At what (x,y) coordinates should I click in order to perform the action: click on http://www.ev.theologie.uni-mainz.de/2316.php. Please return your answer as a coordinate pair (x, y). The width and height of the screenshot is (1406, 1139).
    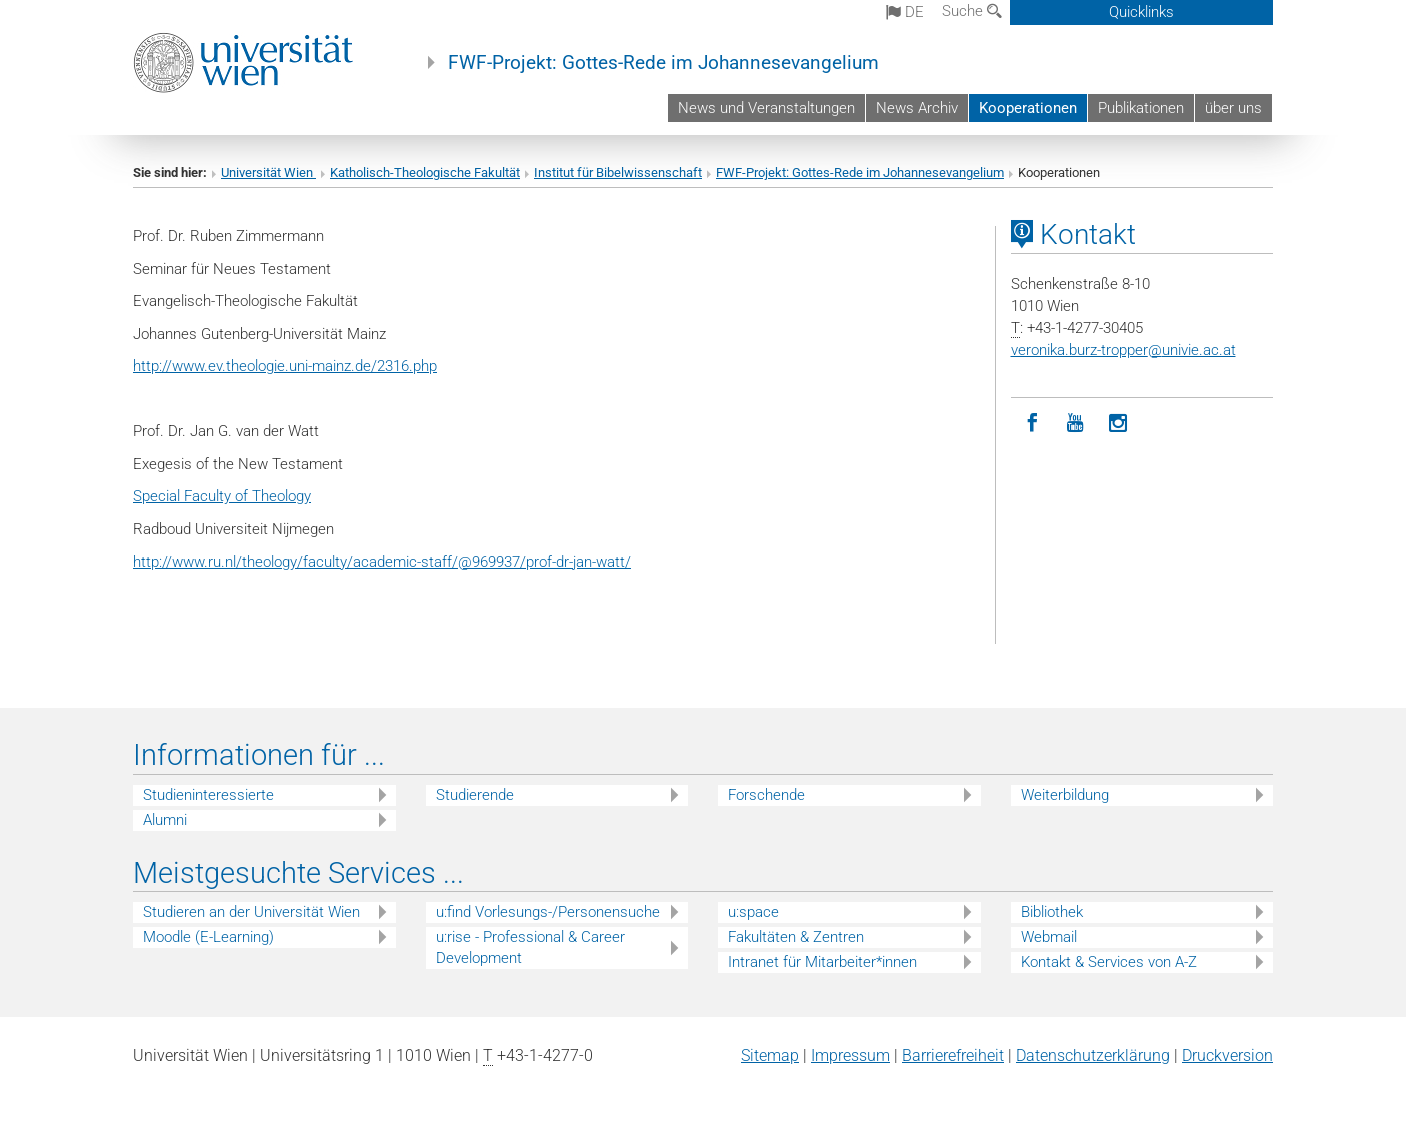
    Looking at the image, I should click on (285, 366).